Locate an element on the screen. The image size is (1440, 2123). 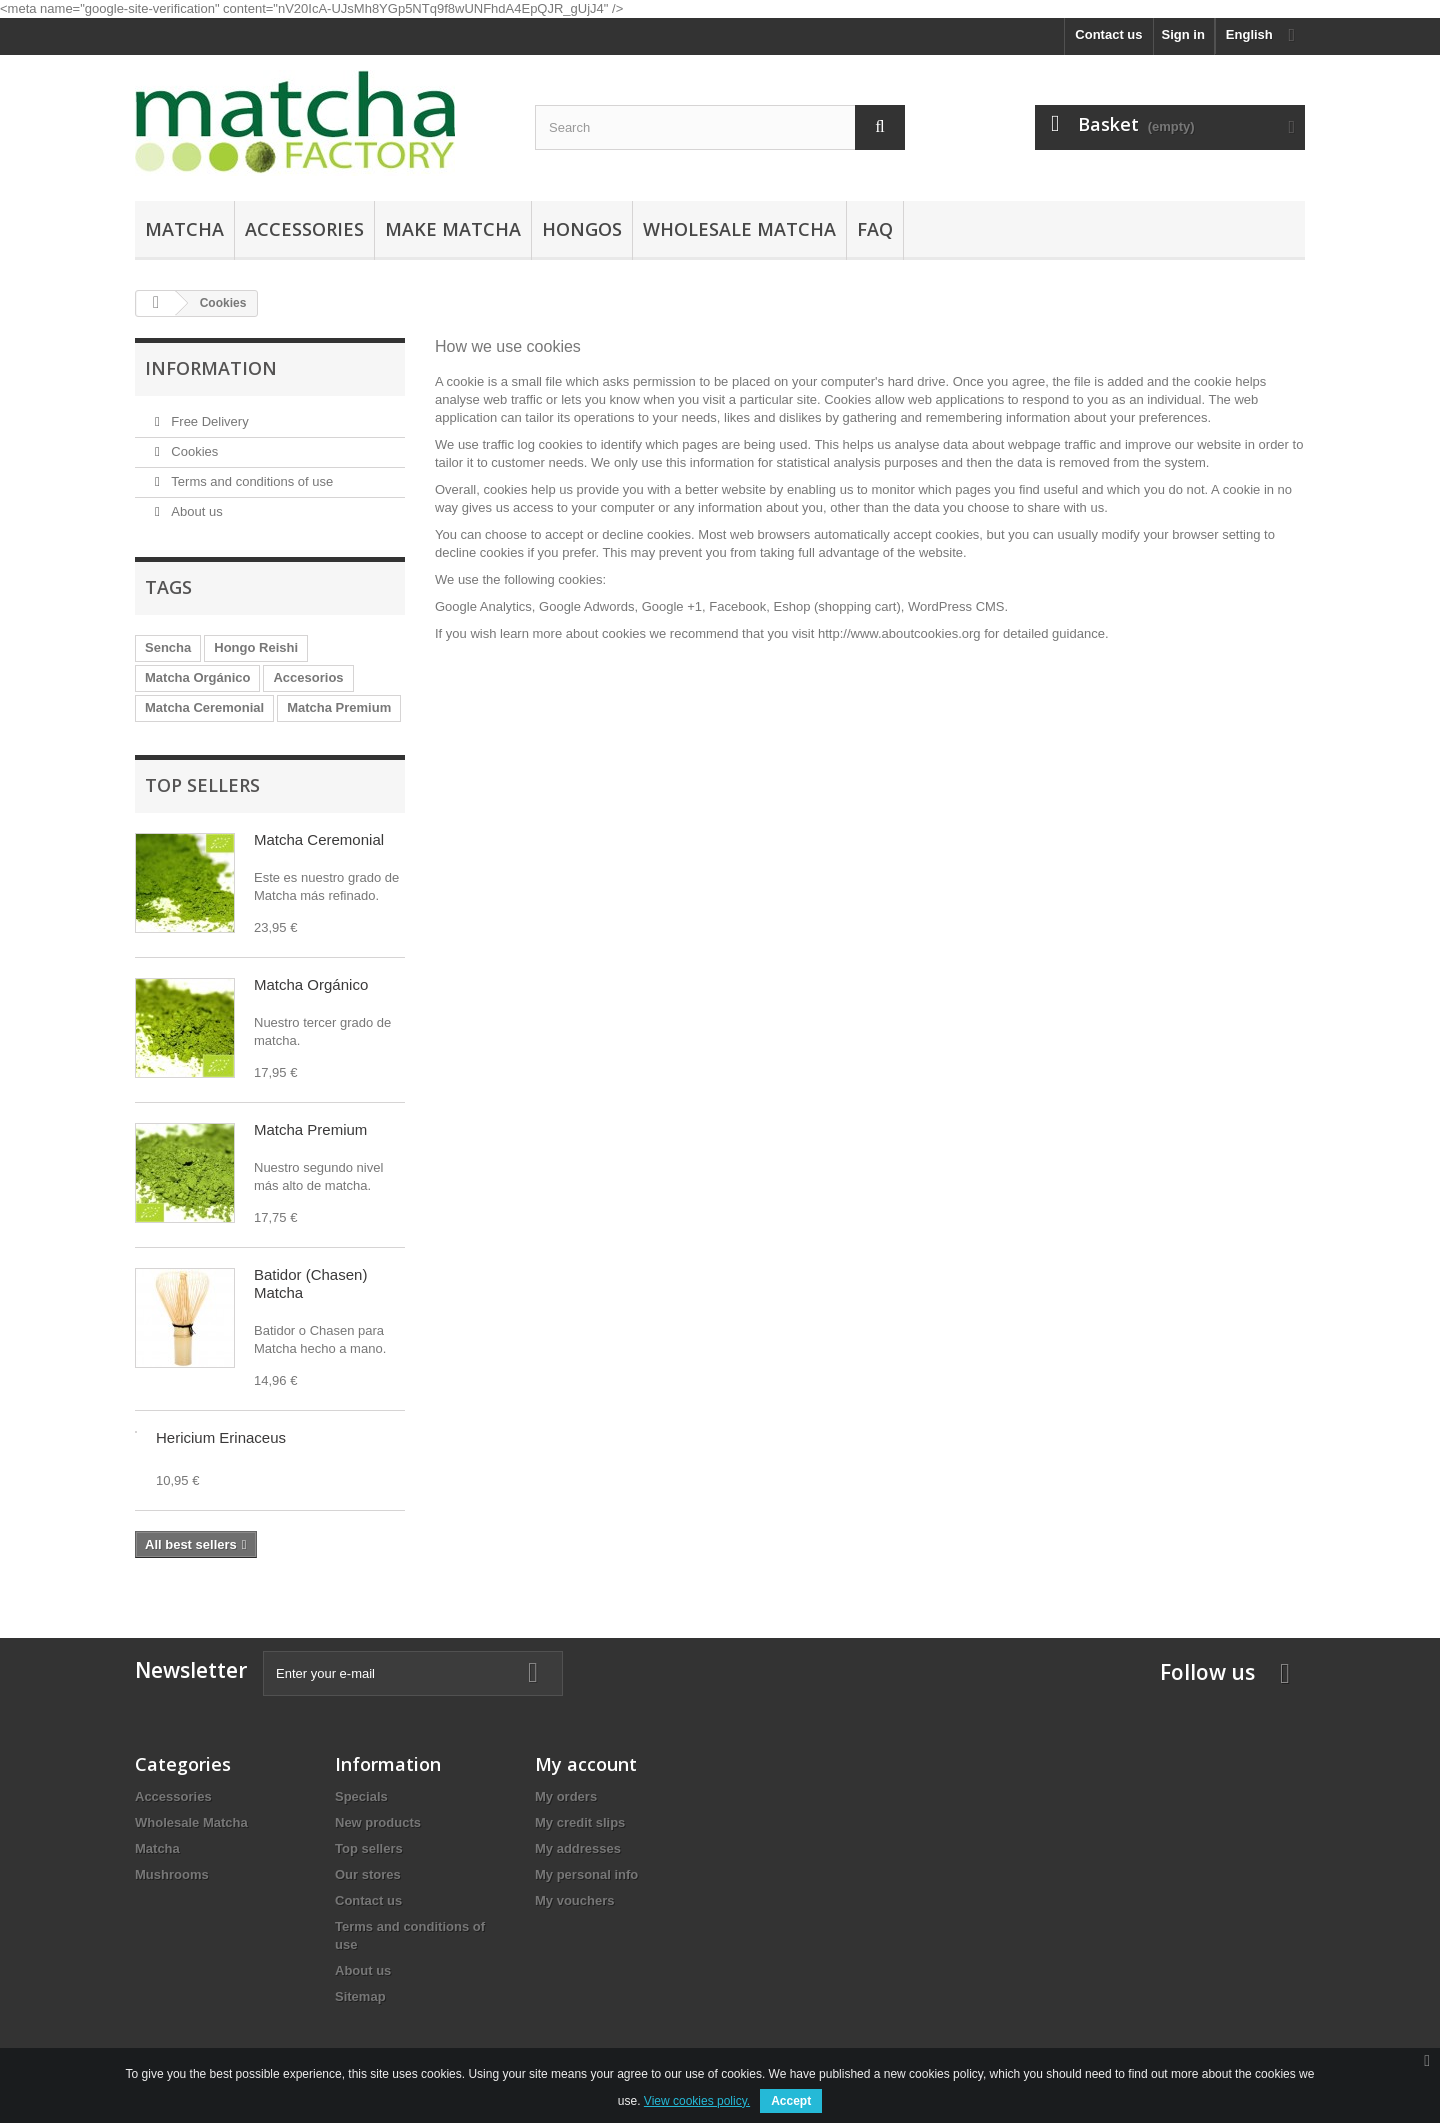
http://www.aboutcookies.org is located at coordinates (899, 633).